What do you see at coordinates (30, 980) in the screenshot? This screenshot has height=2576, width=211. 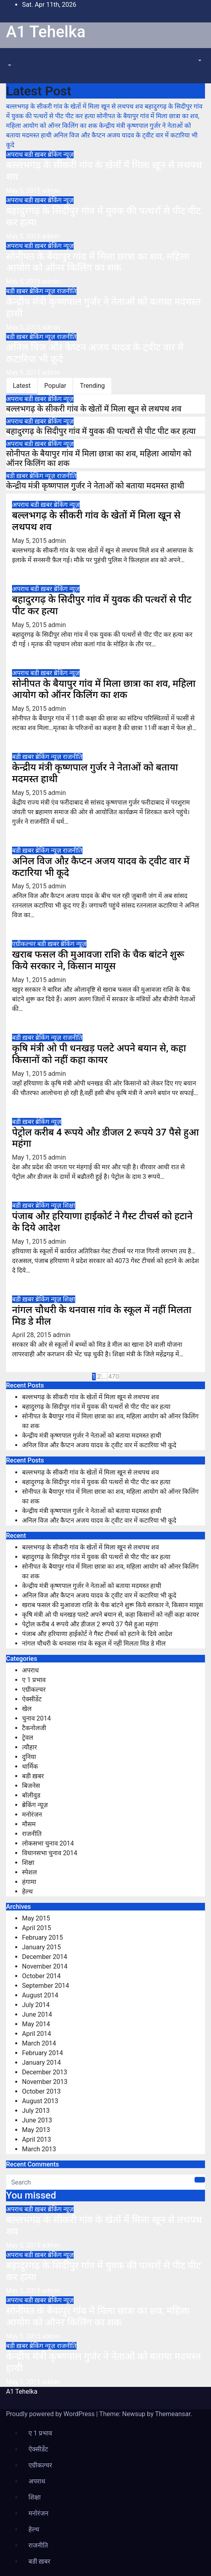 I see `May 1, 2015` at bounding box center [30, 980].